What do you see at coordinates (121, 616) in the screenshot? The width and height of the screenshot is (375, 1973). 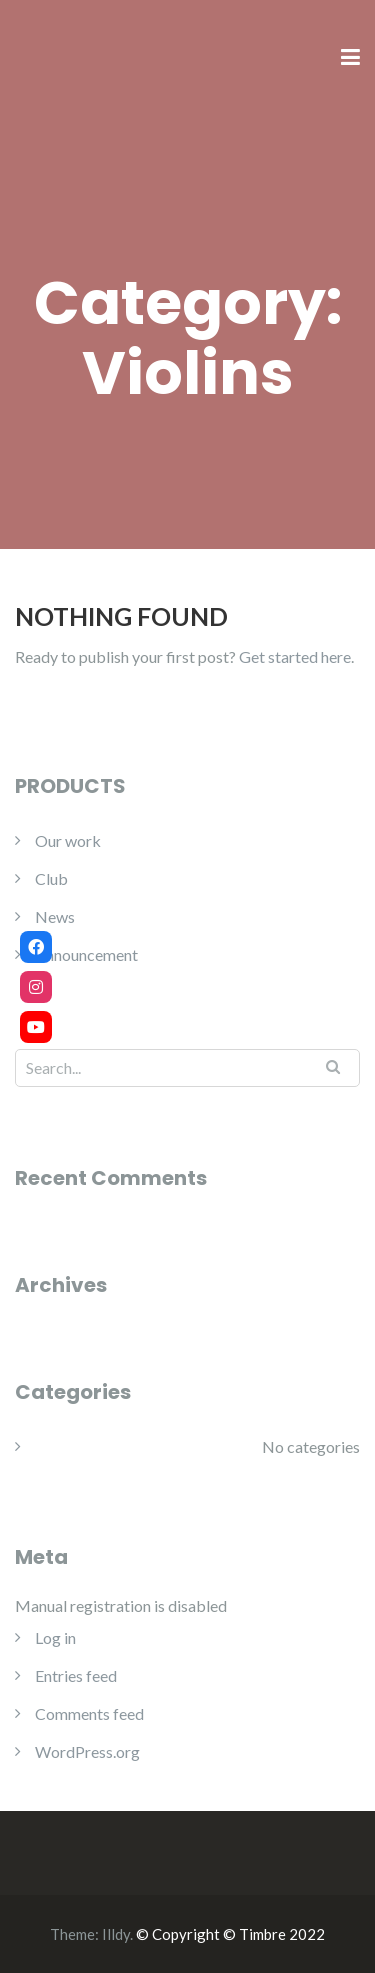 I see `Nothing Found` at bounding box center [121, 616].